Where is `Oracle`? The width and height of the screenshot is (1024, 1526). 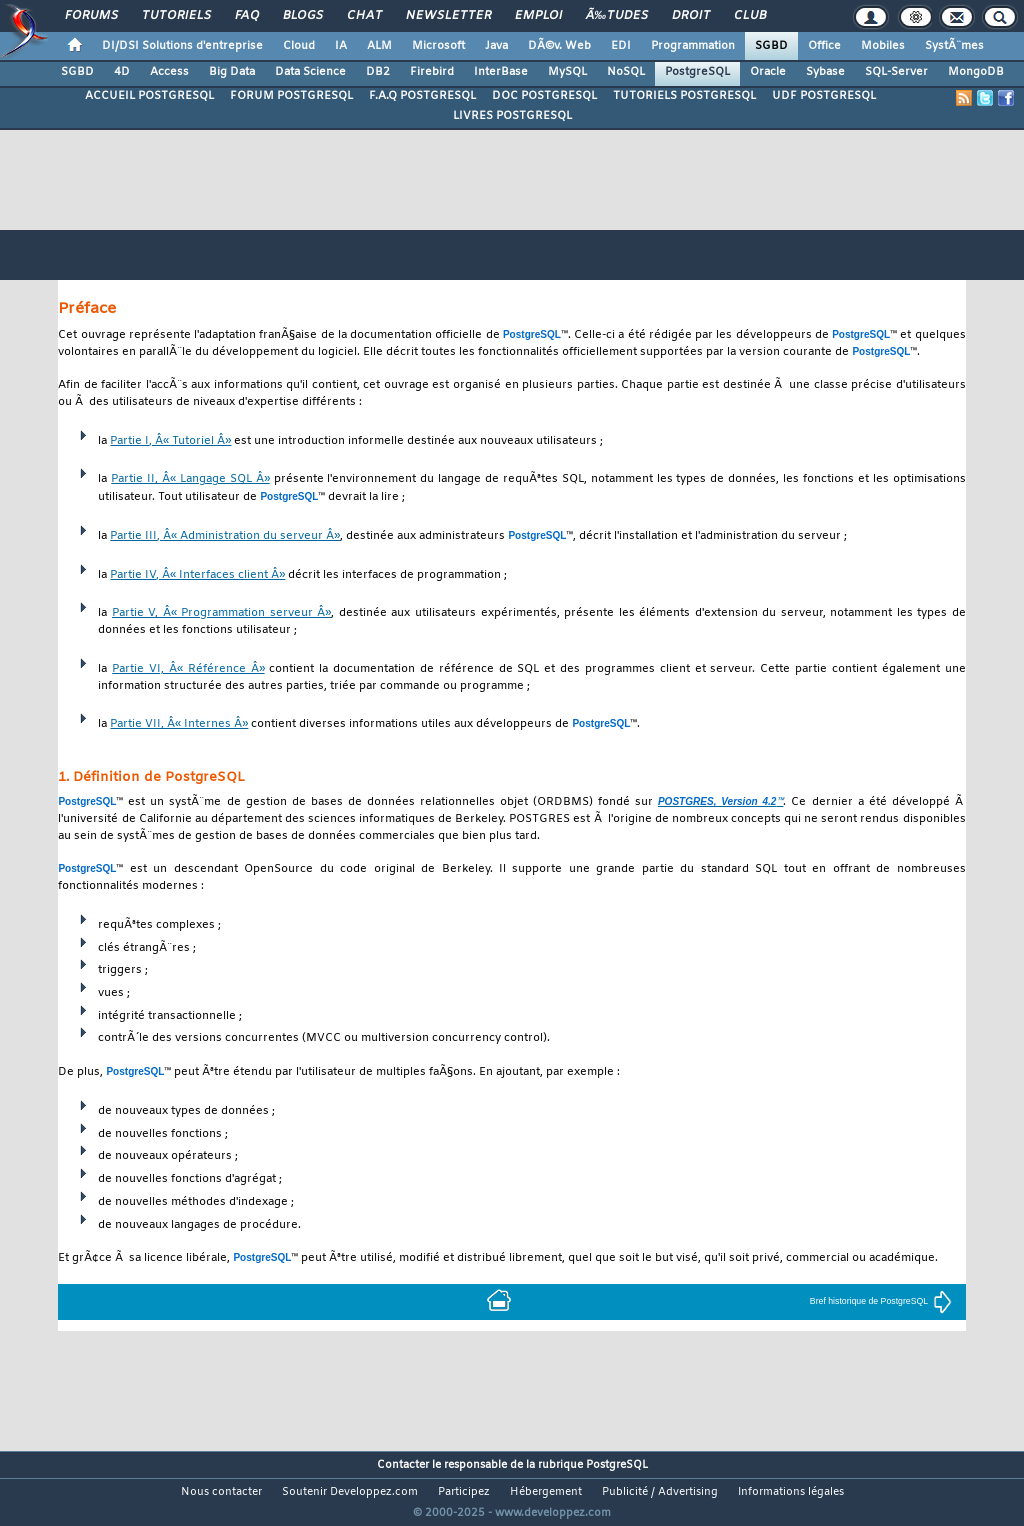 Oracle is located at coordinates (768, 72).